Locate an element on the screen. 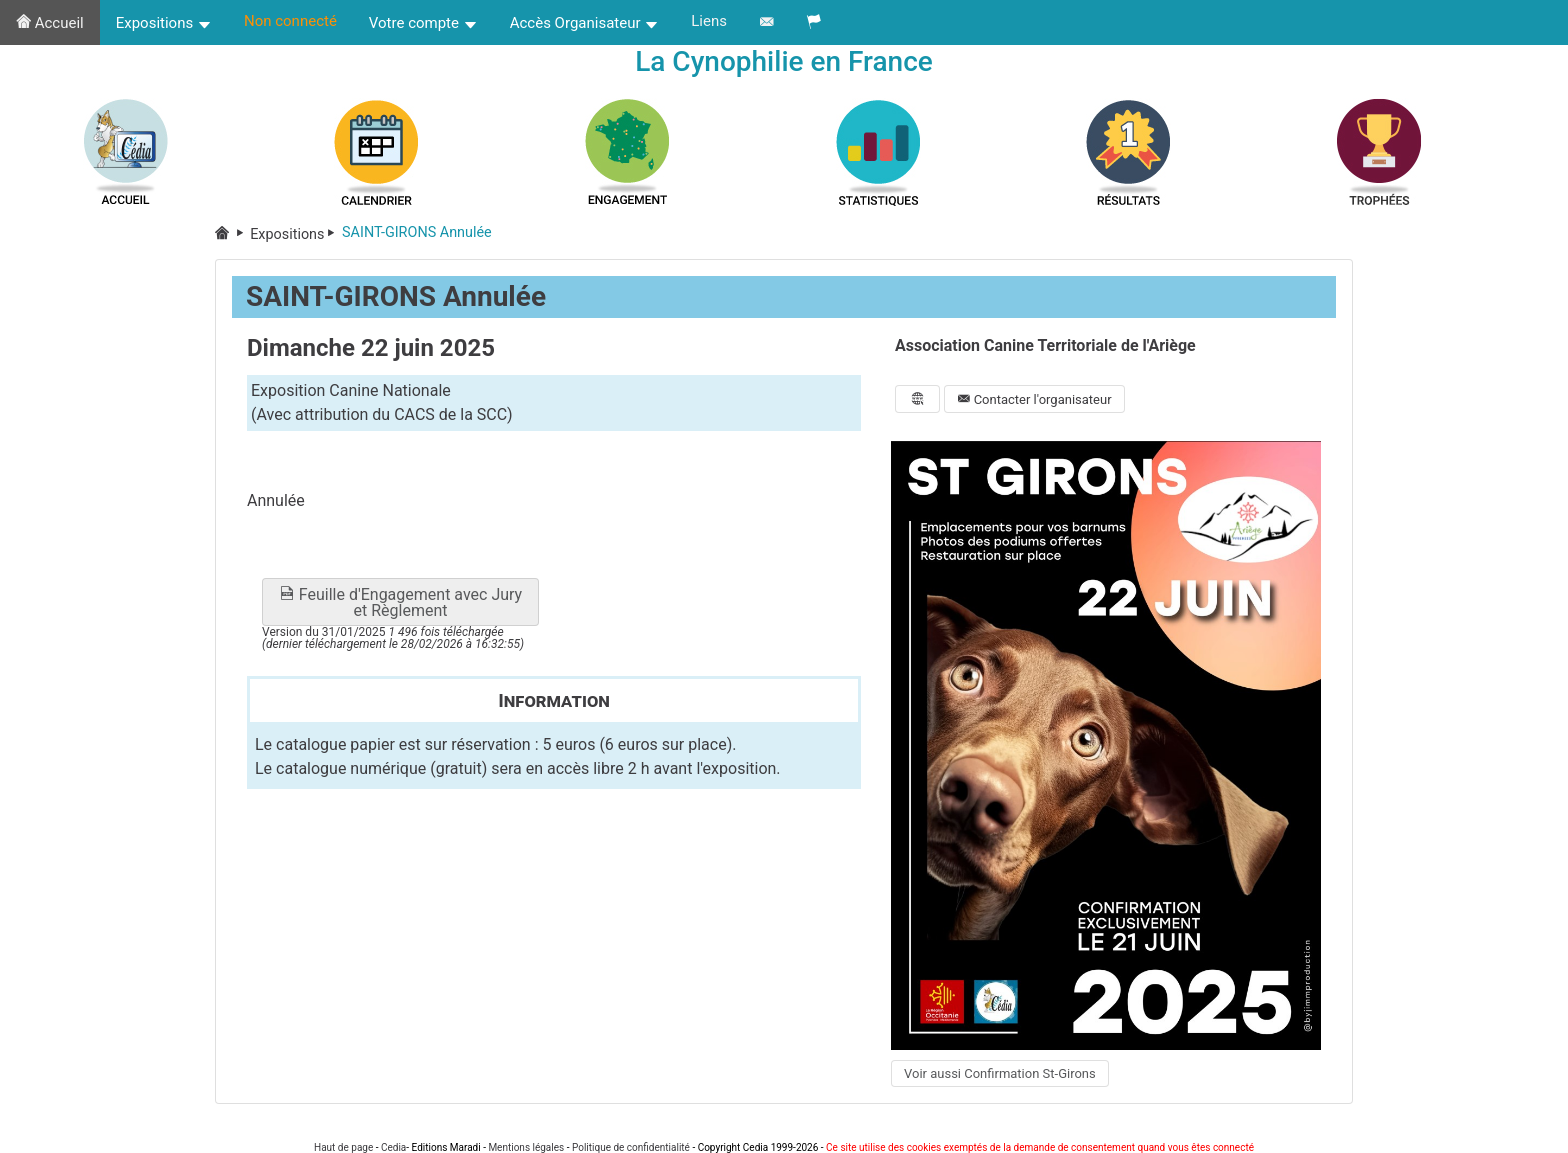 The height and width of the screenshot is (1153, 1568). Feuille d'Engagement avec Jury et Règlement [button] is located at coordinates (400, 603).